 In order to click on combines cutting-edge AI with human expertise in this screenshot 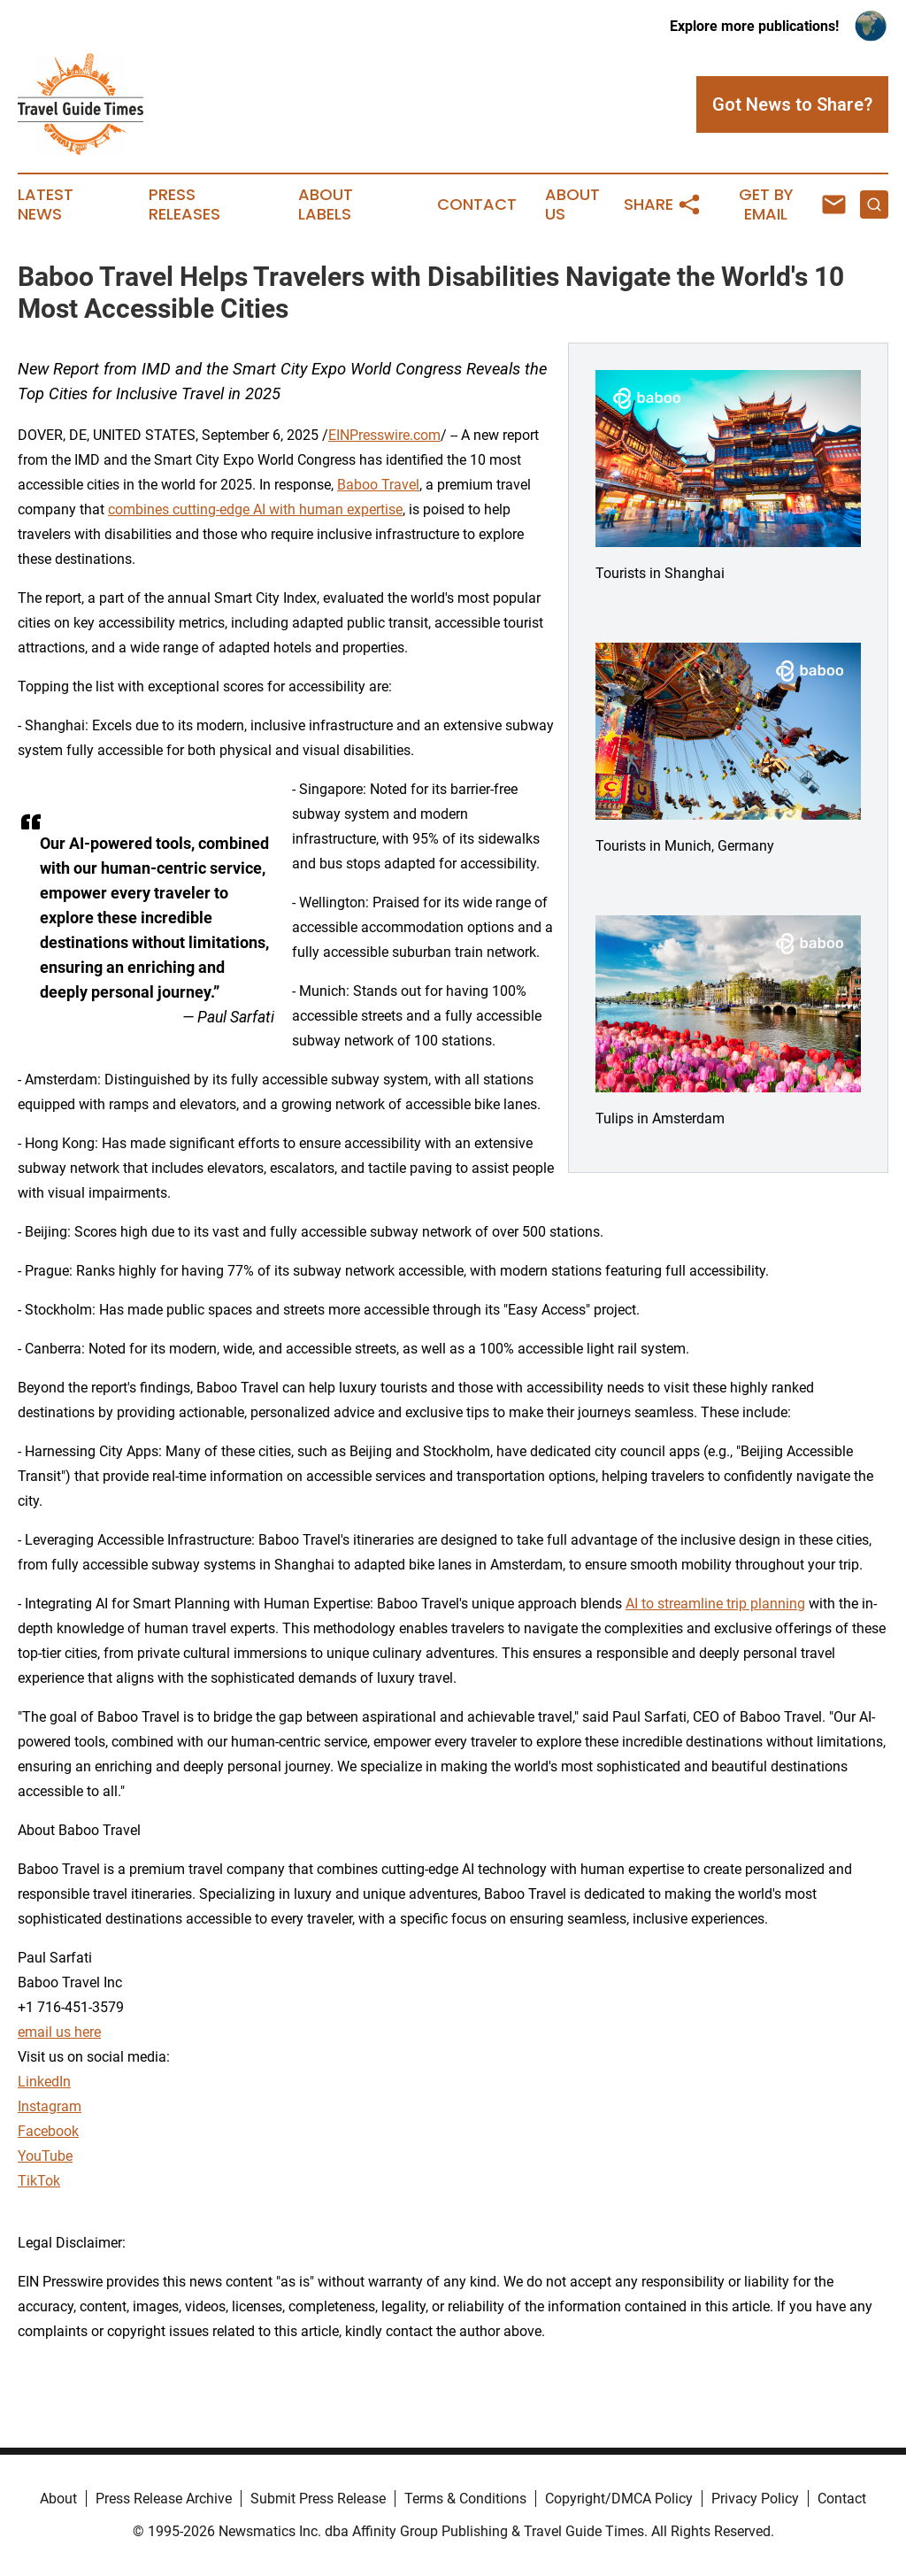, I will do `click(255, 509)`.